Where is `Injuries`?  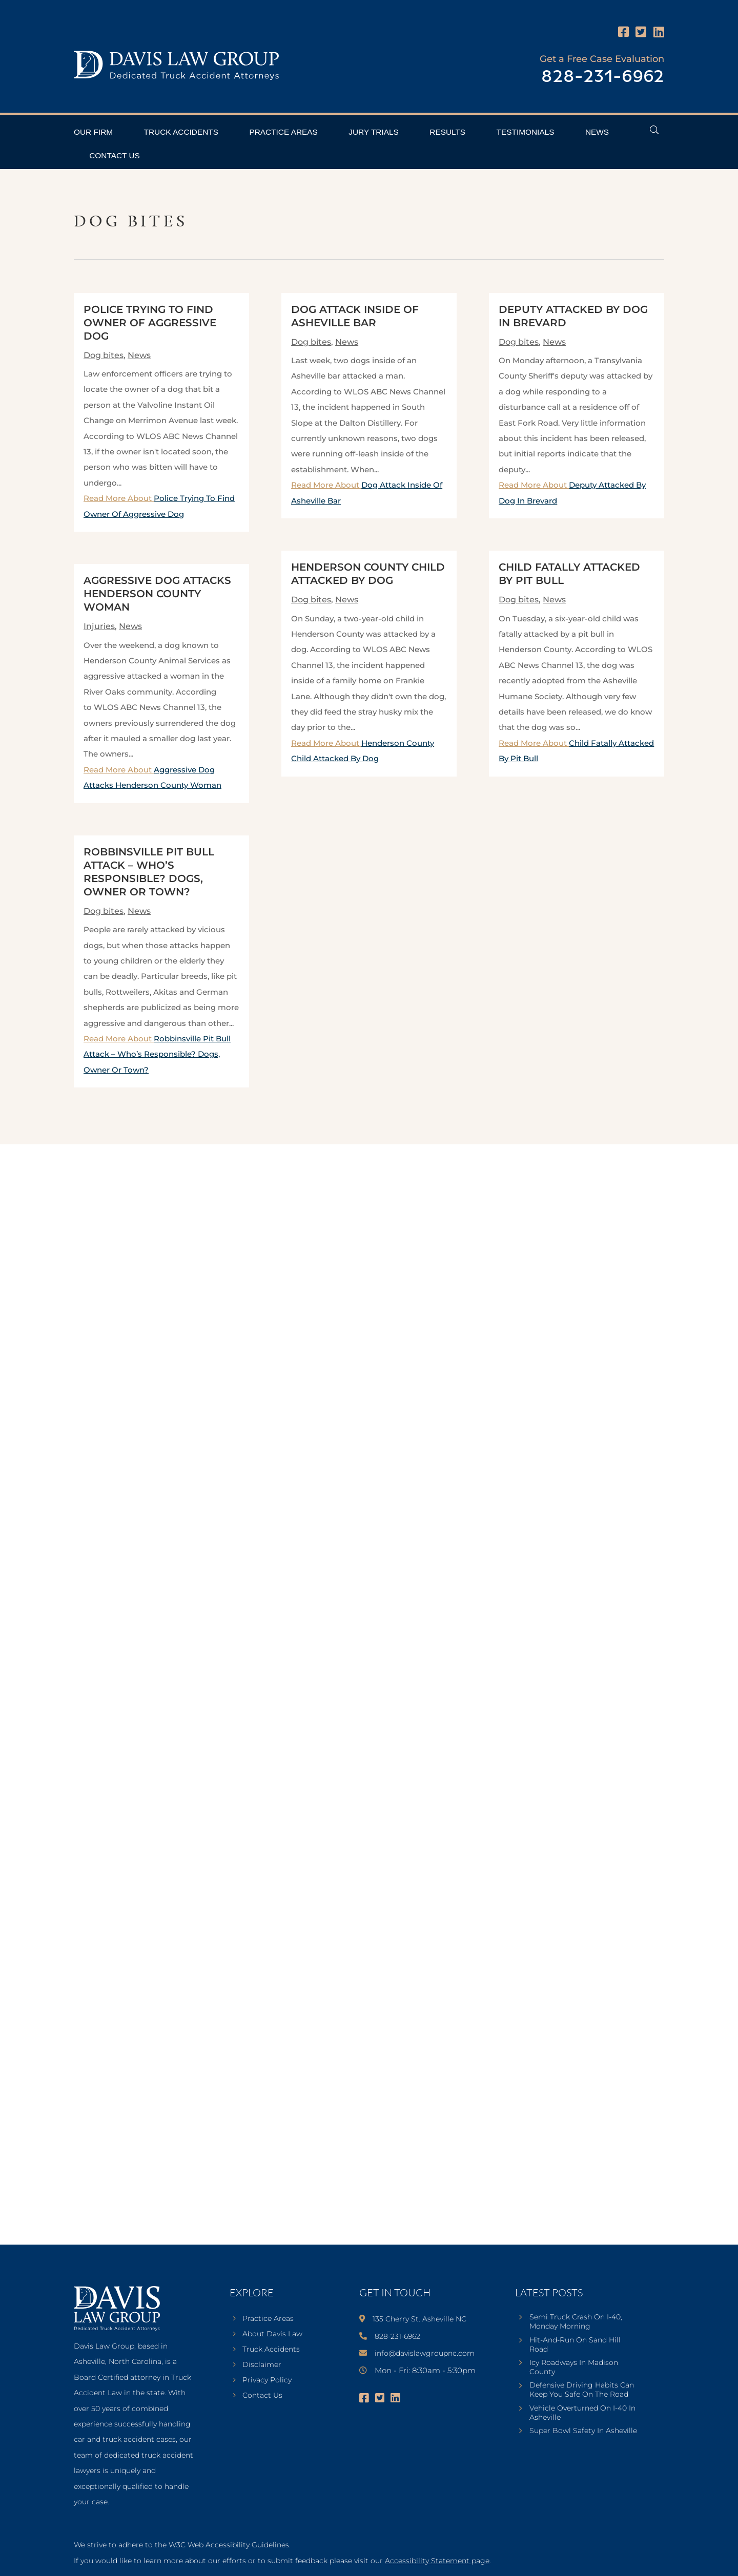 Injuries is located at coordinates (99, 626).